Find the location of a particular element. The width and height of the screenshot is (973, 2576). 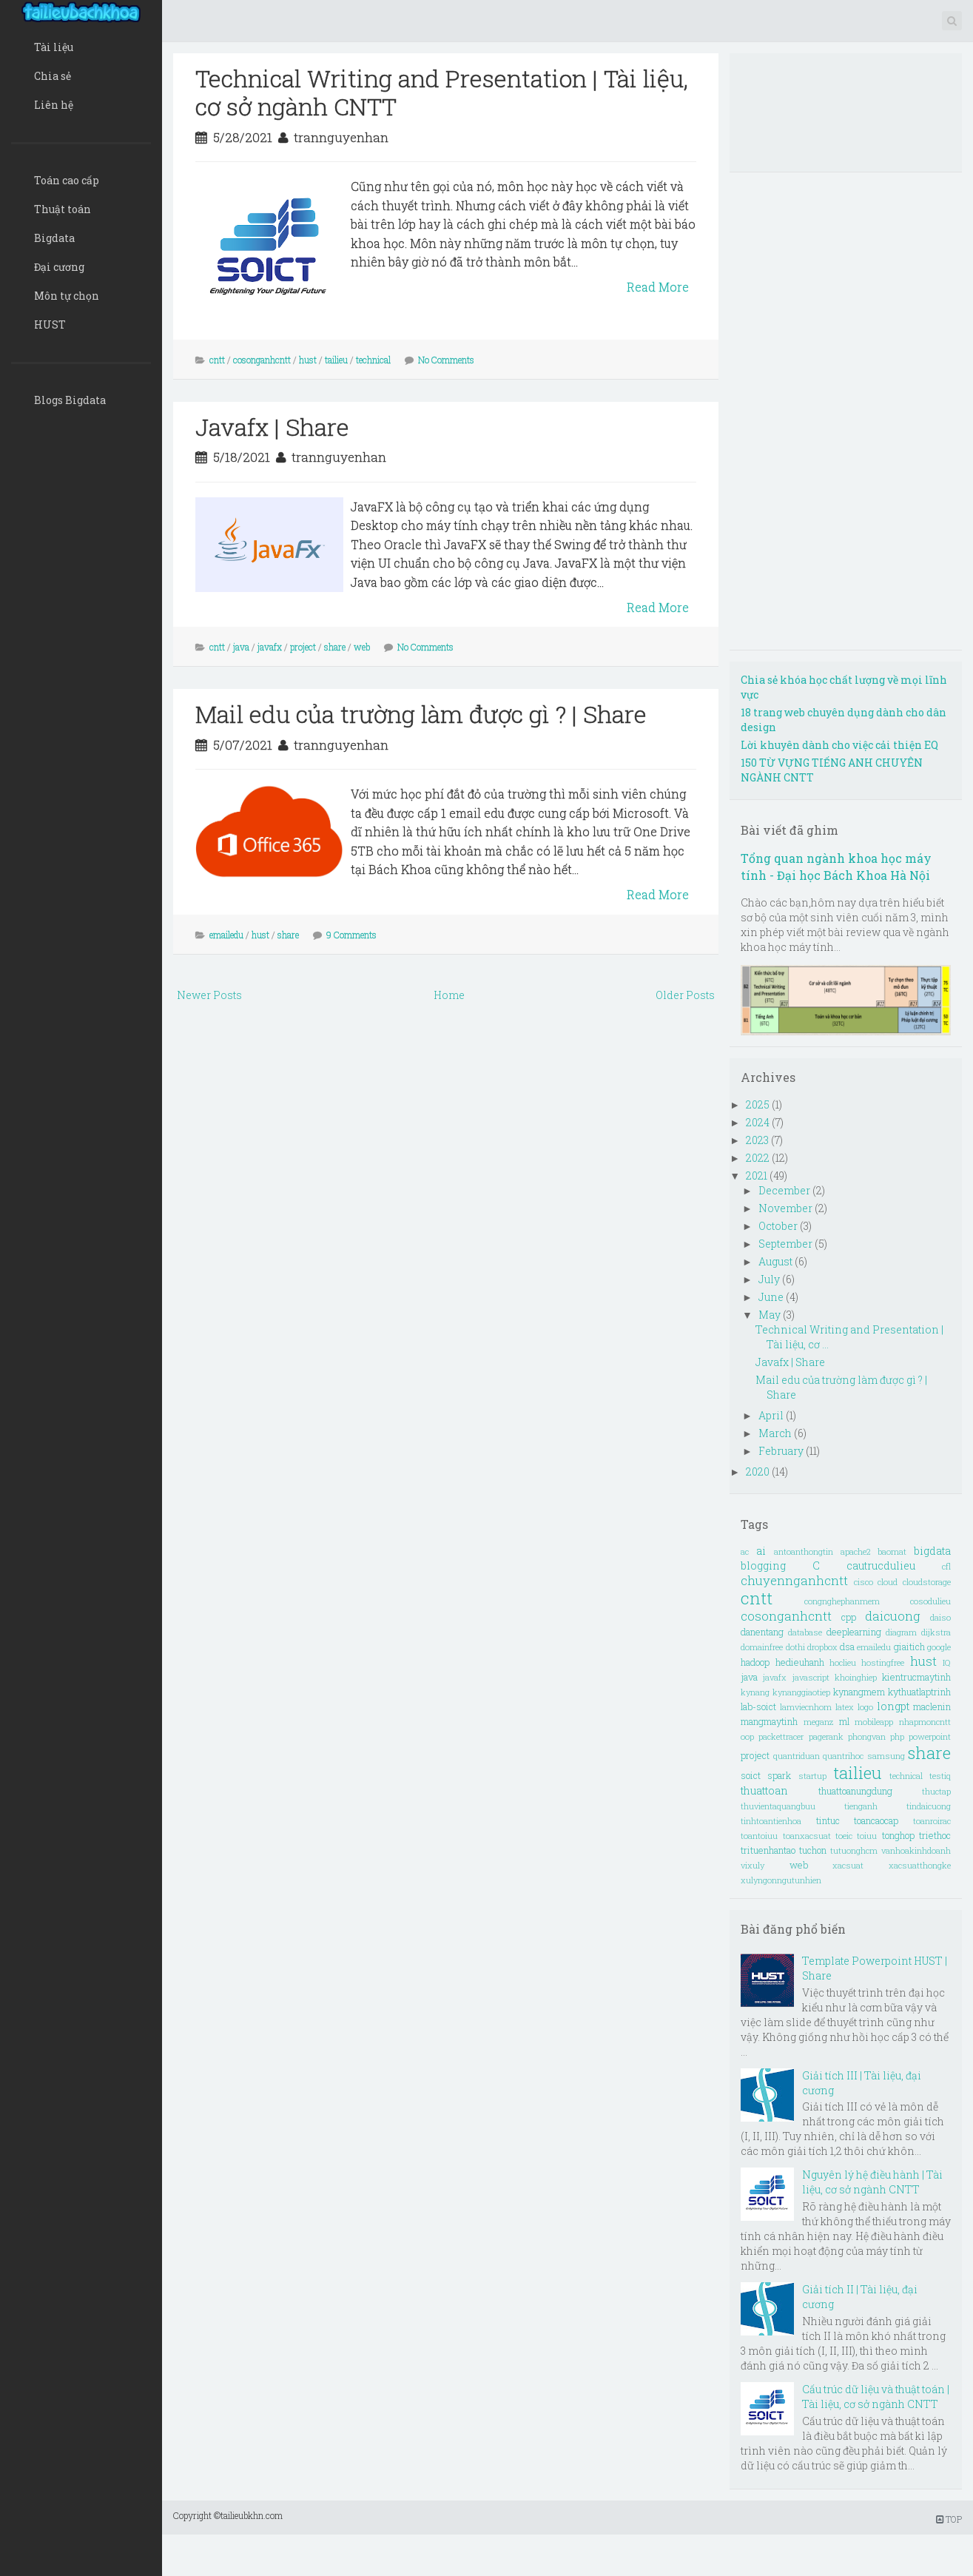

No Comments is located at coordinates (446, 360).